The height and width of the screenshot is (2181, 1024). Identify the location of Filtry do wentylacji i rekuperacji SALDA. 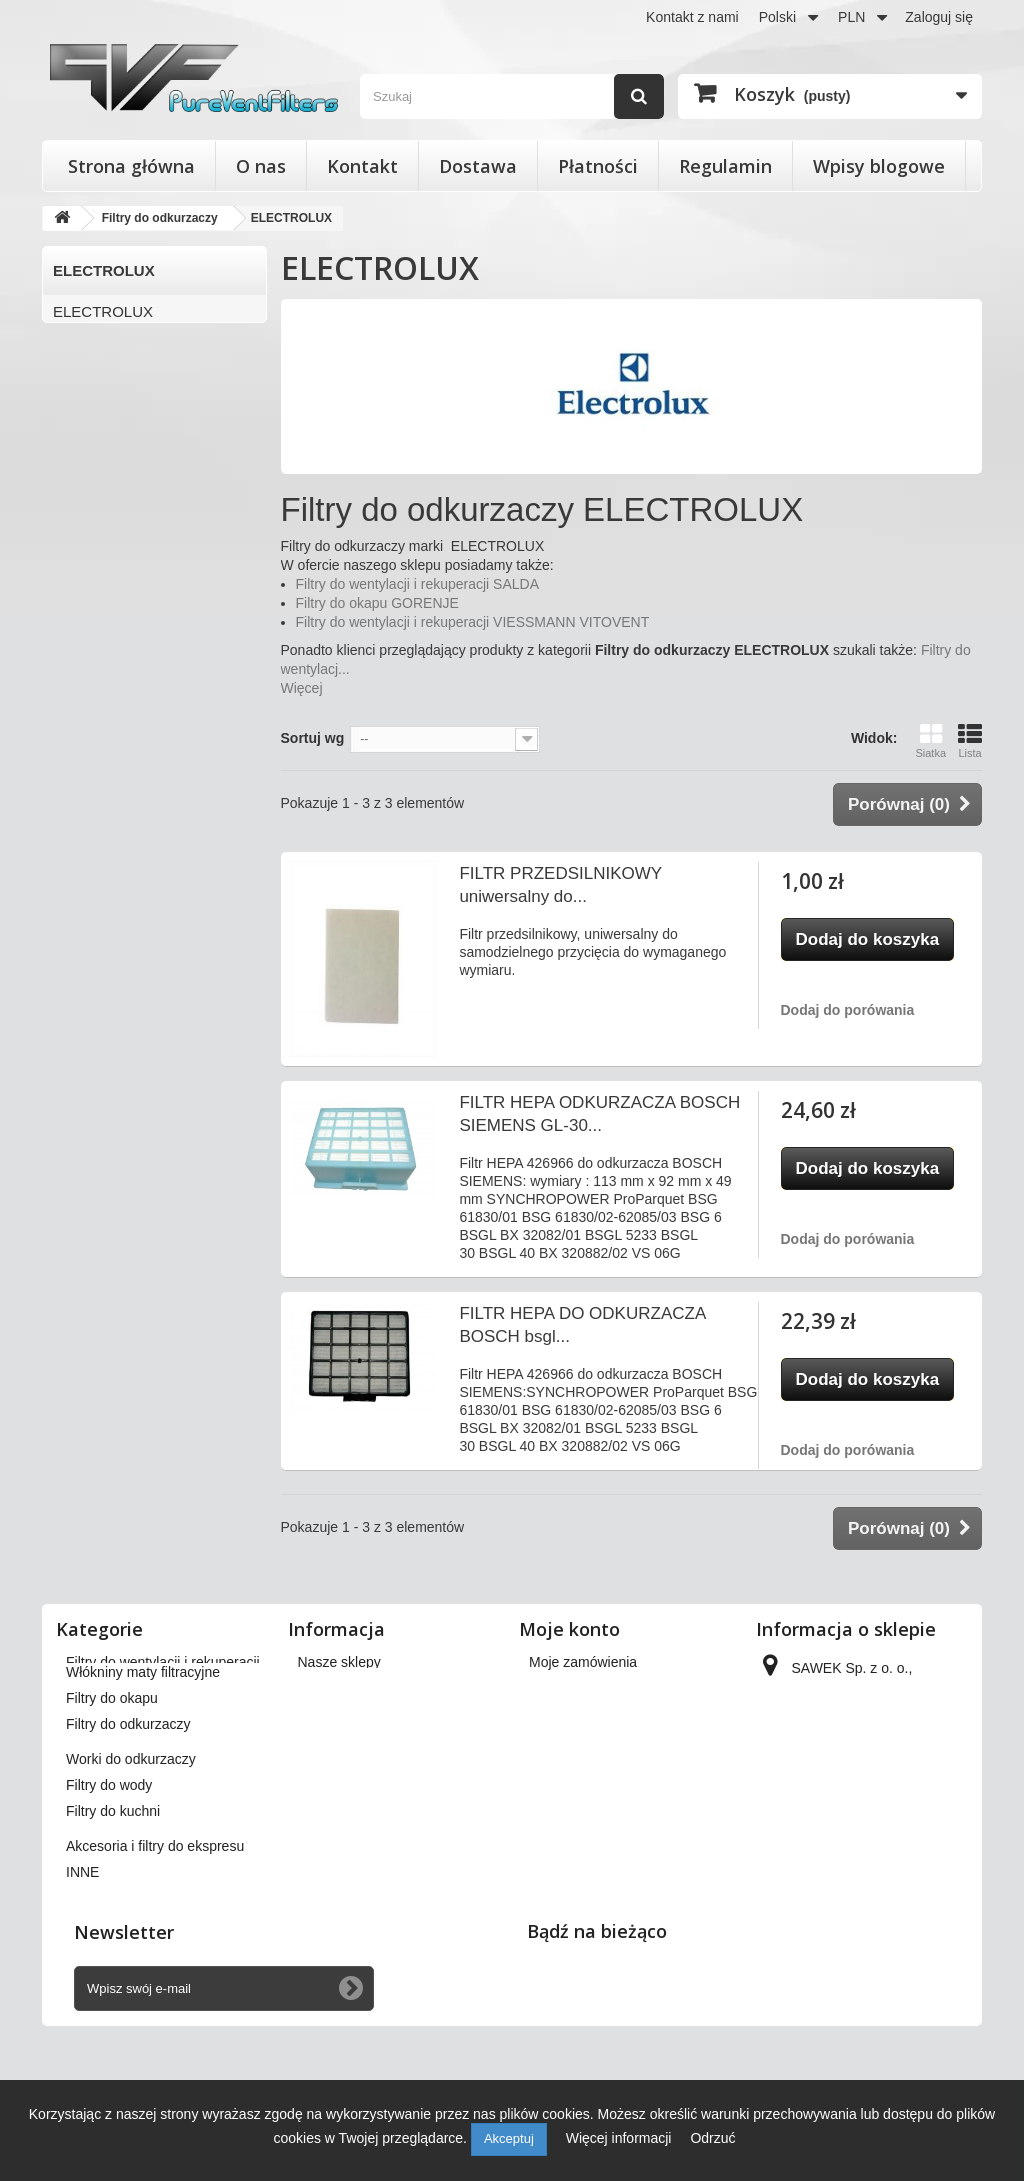
(418, 584).